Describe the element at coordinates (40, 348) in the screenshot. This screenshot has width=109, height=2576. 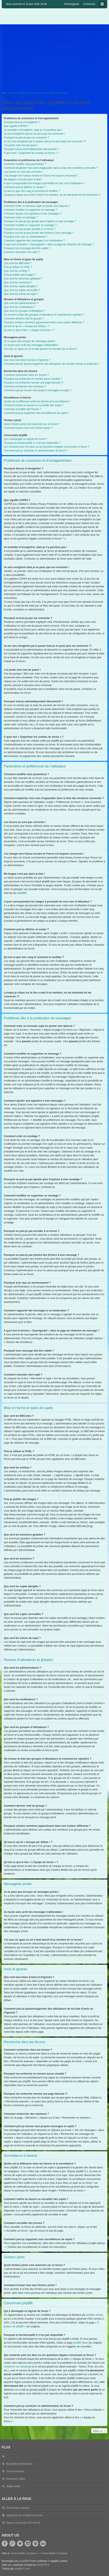
I see `J’ai reçu un spam ou un e-mail abusif d’un membre de ce forum !` at that location.